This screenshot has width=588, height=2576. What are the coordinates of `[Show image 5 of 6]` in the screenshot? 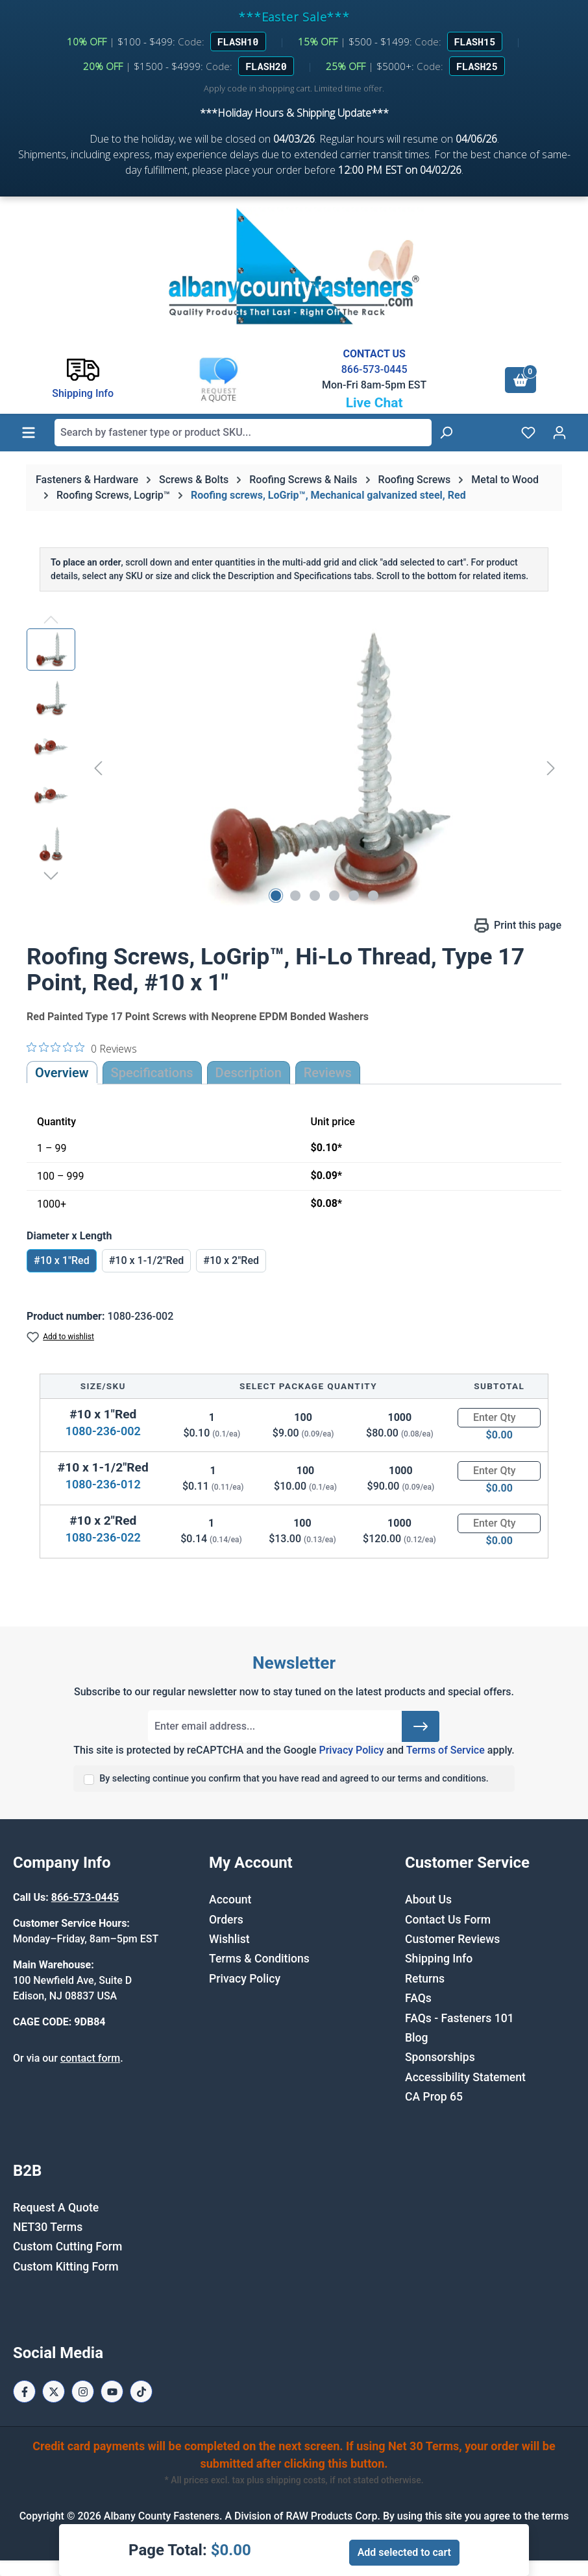 It's located at (354, 895).